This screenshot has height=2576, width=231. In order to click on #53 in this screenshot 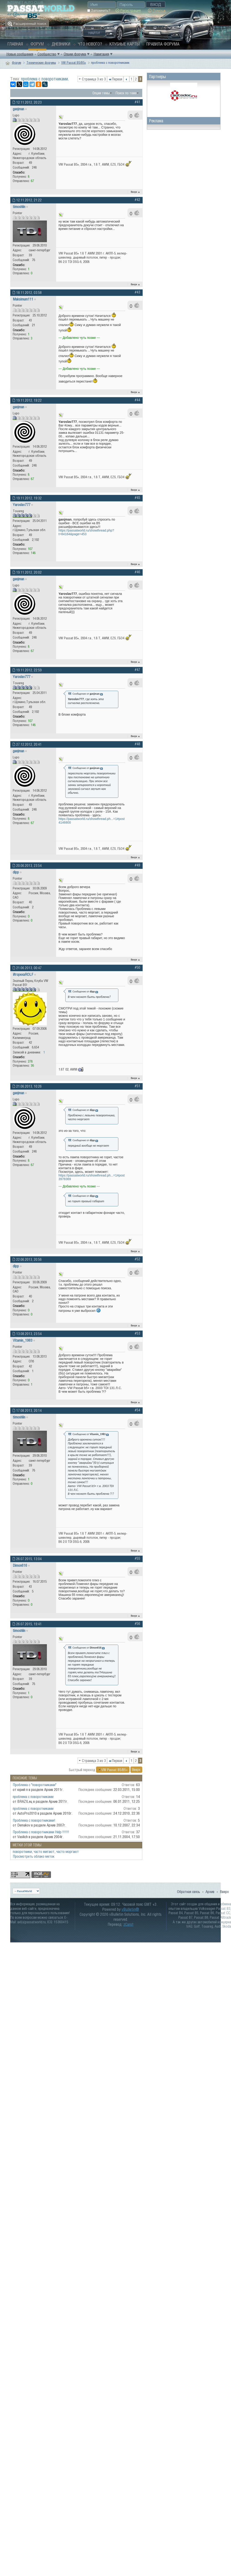, I will do `click(137, 1333)`.